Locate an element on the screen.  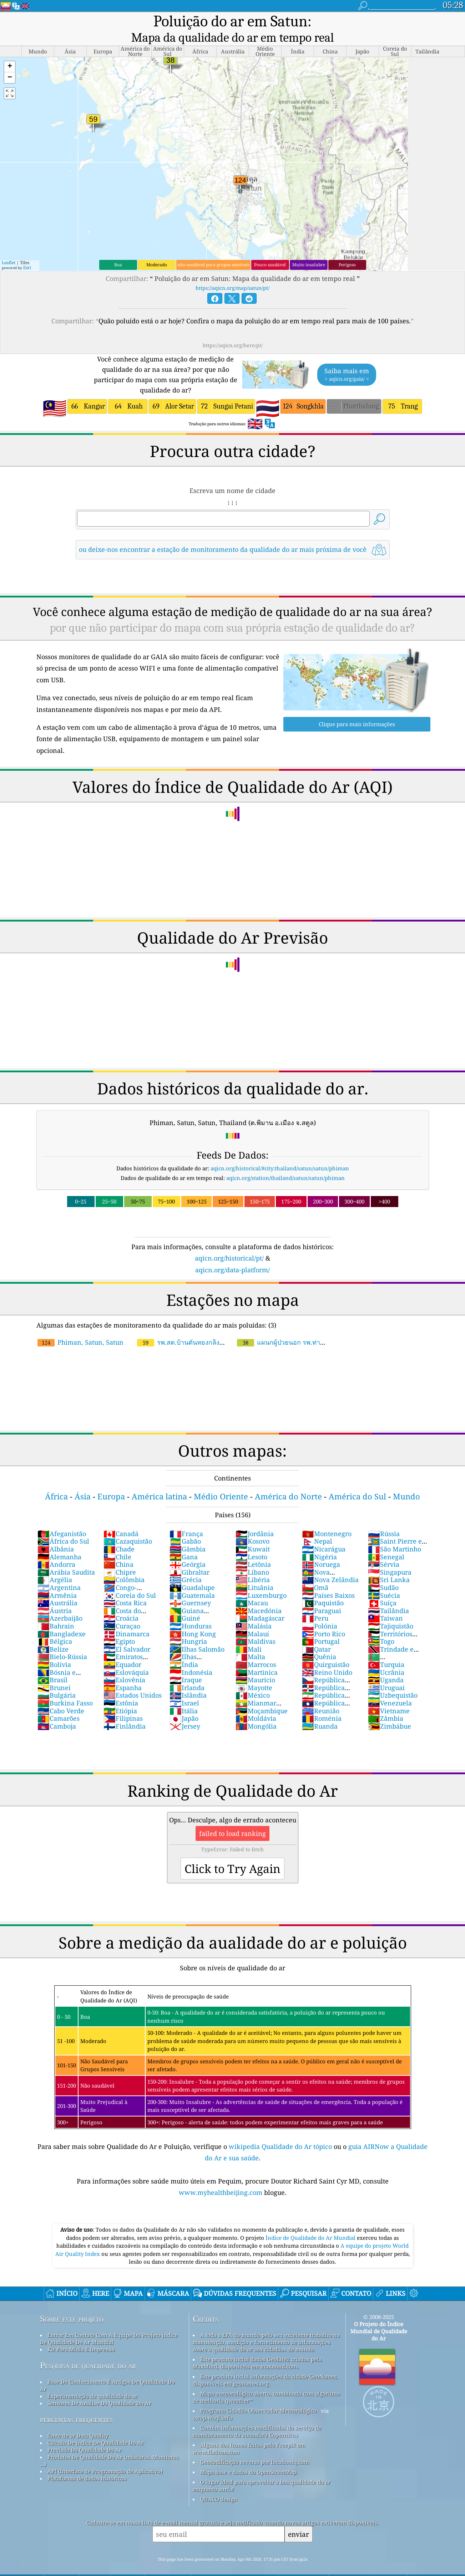
Gâmbia is located at coordinates (188, 1534).